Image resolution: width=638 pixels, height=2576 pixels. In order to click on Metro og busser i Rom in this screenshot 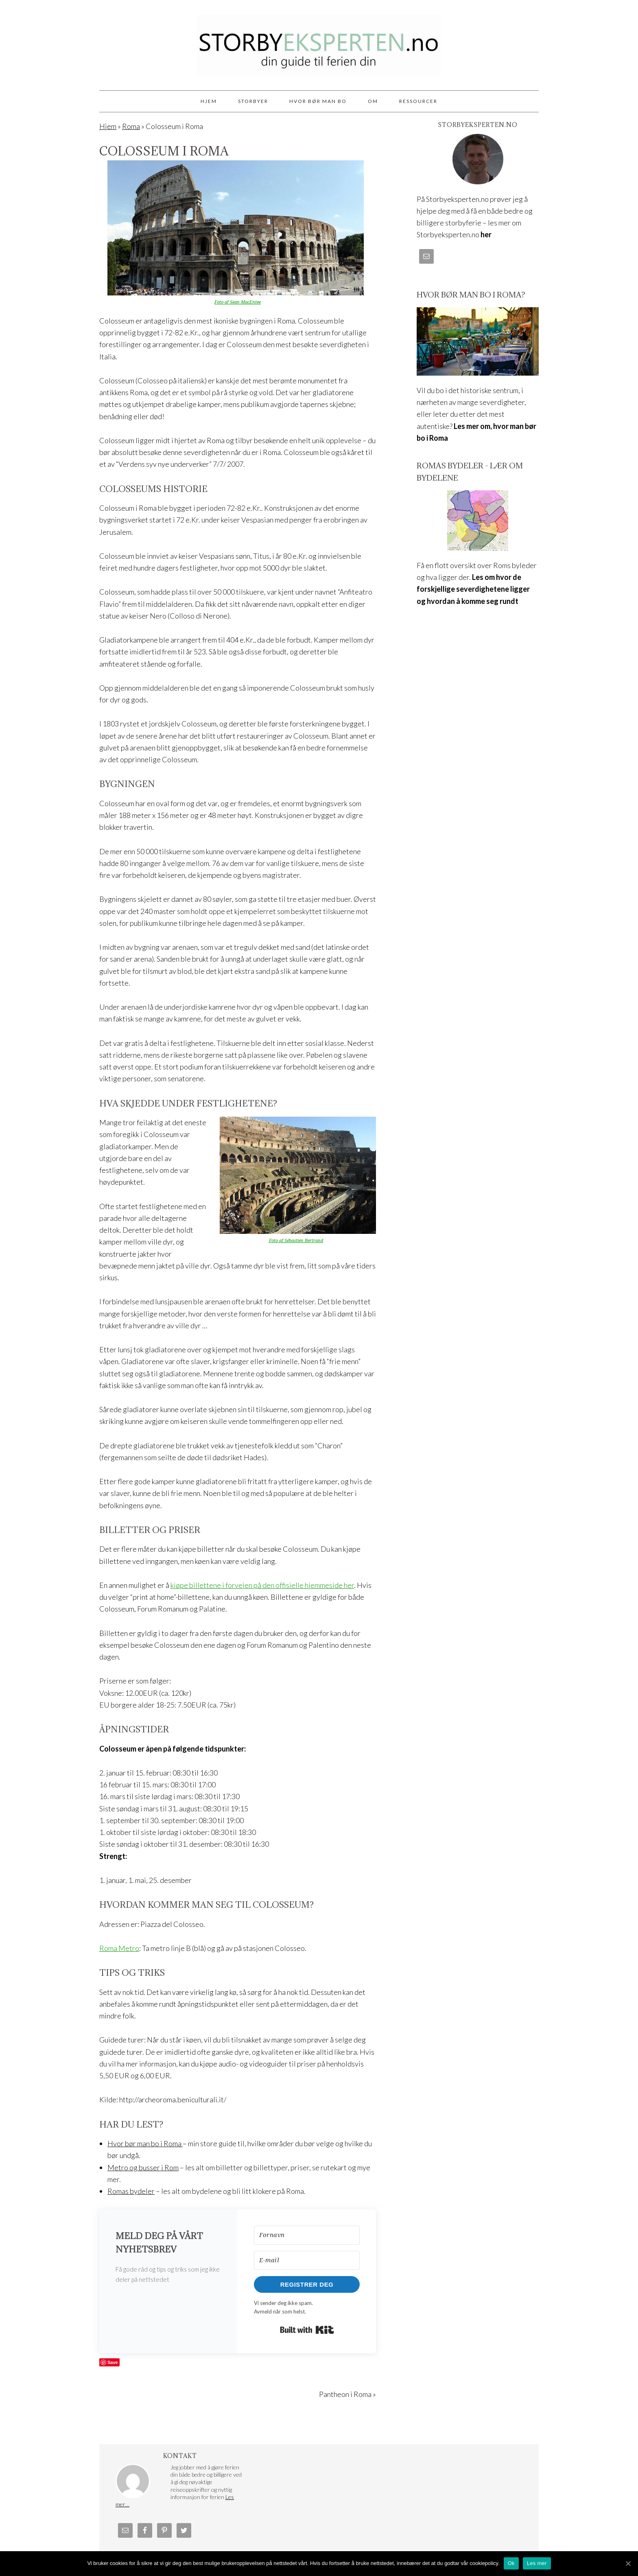, I will do `click(143, 2167)`.